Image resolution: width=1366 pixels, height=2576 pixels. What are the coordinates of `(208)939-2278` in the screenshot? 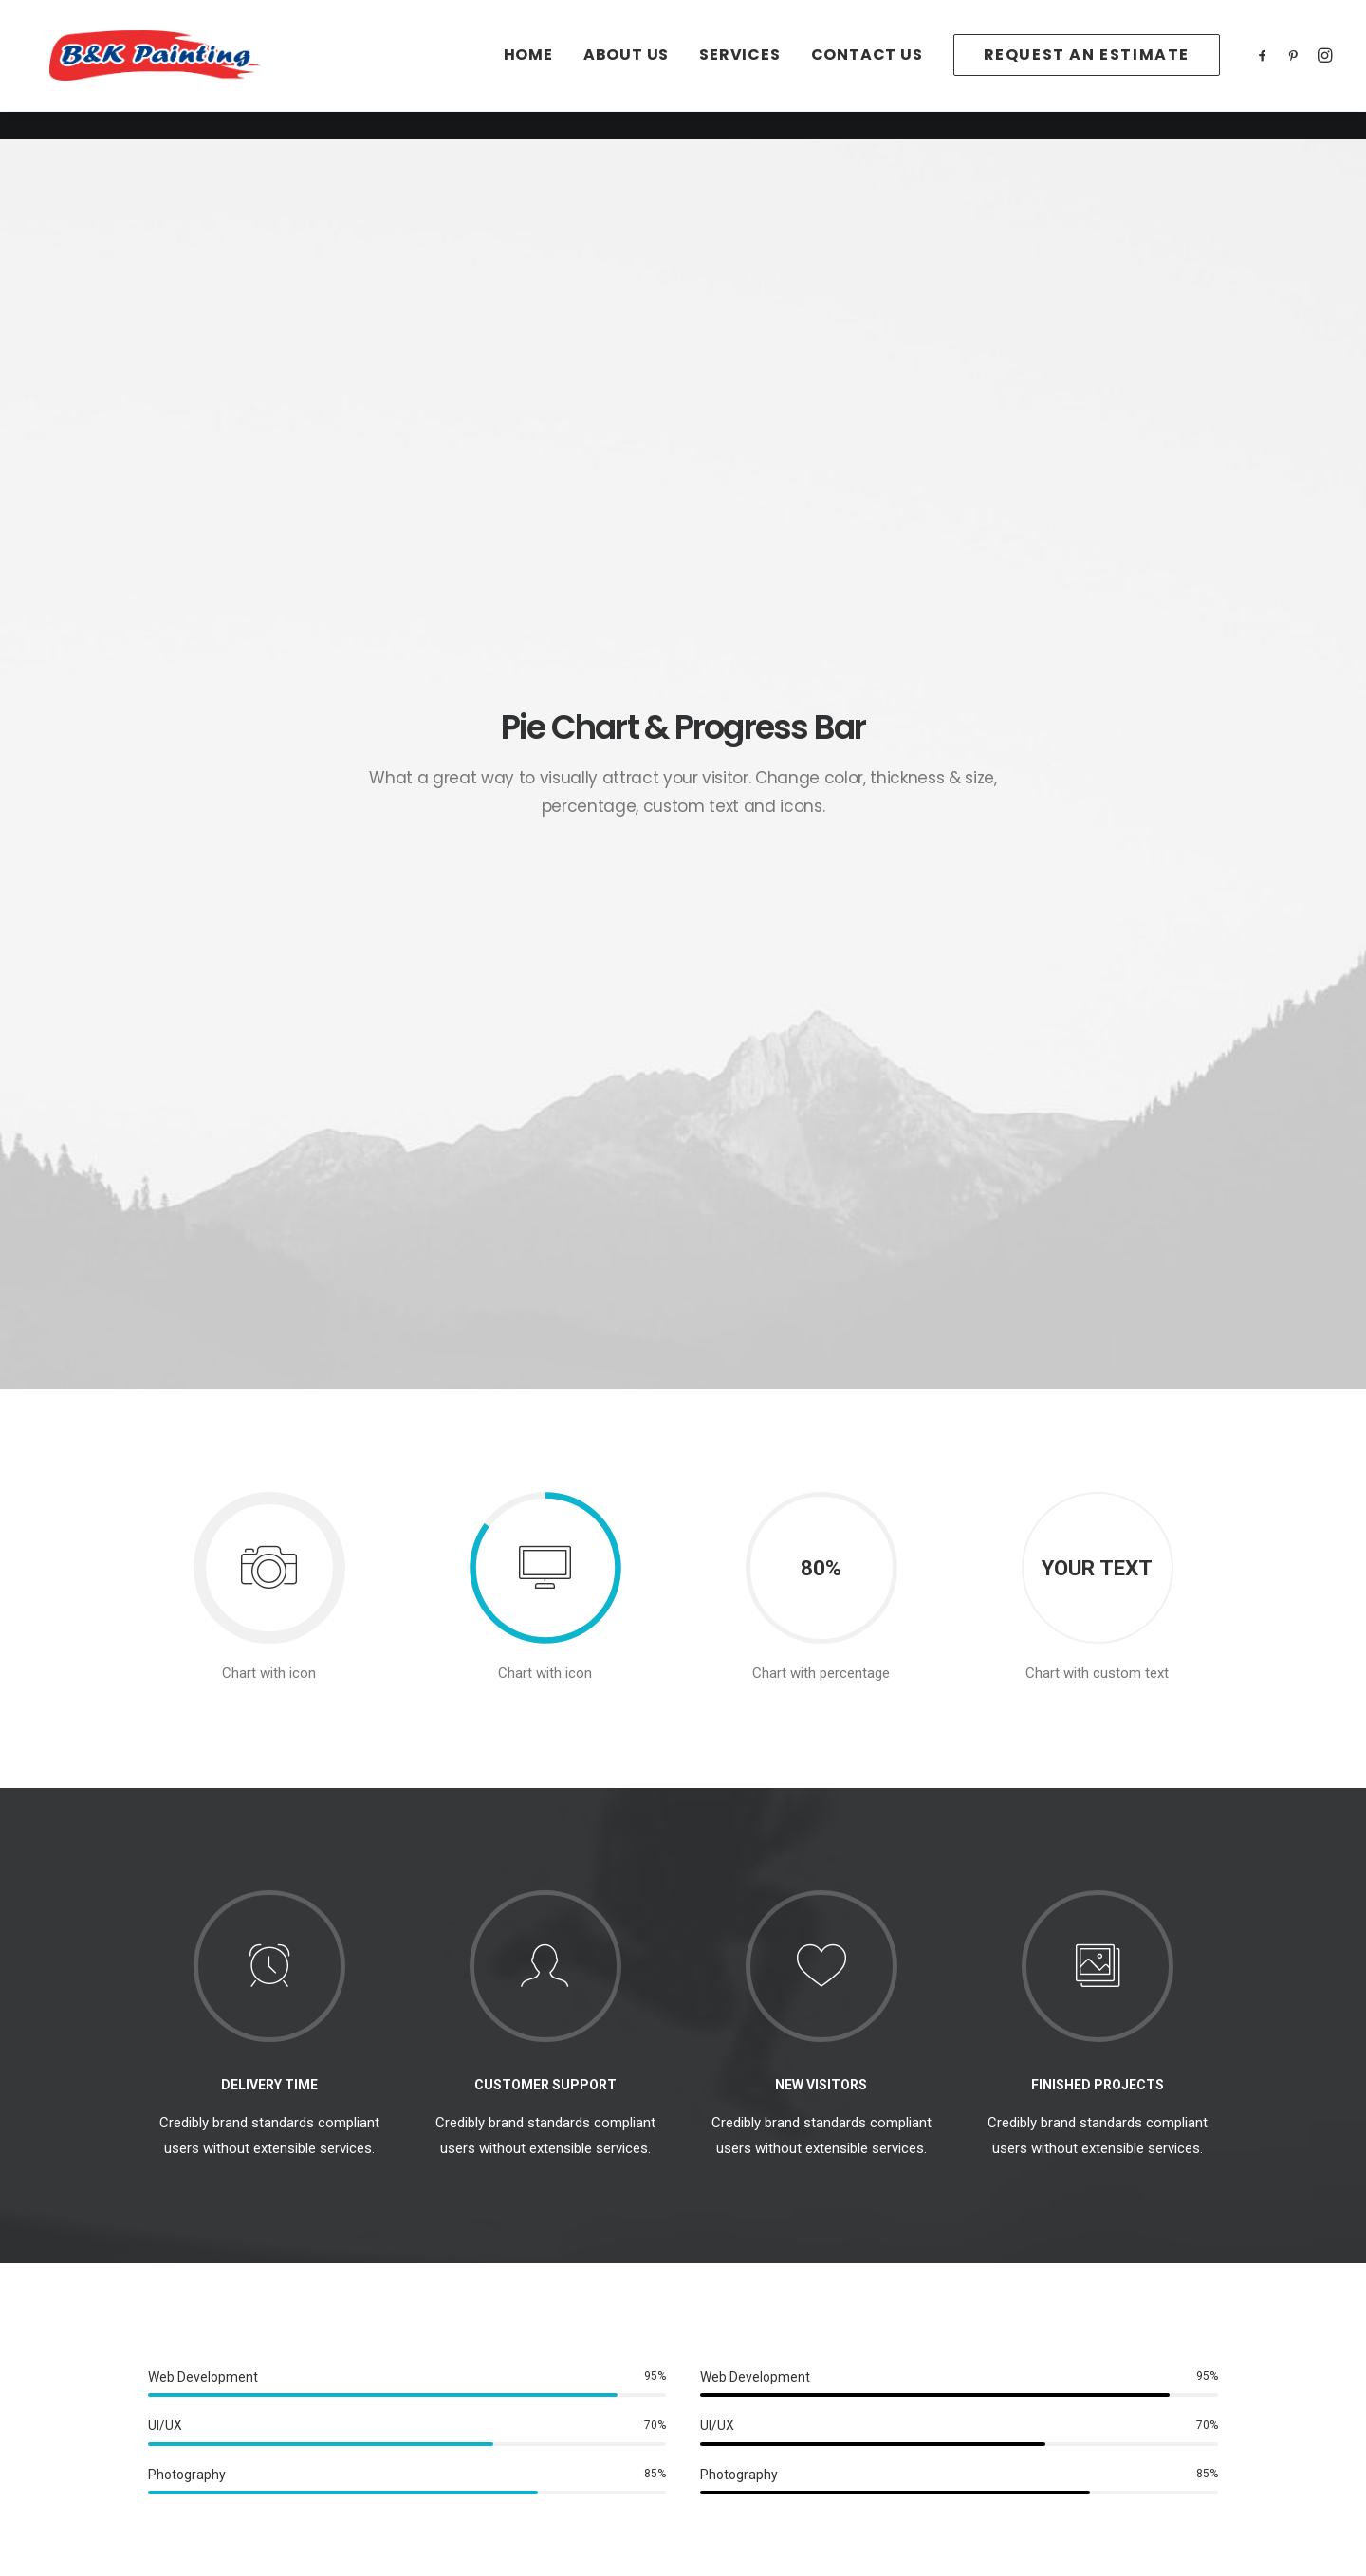 It's located at (1021, 2367).